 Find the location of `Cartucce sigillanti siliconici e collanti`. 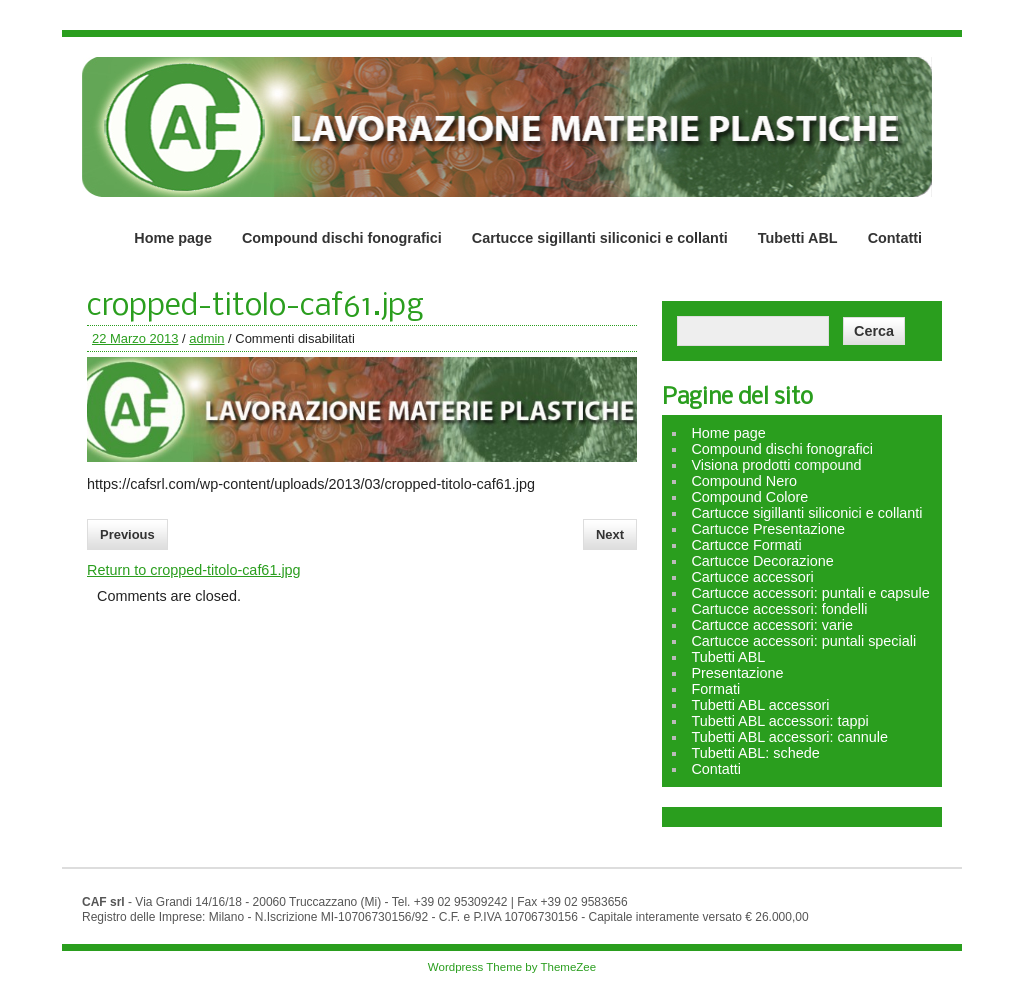

Cartucce sigillanti siliconici e collanti is located at coordinates (600, 238).